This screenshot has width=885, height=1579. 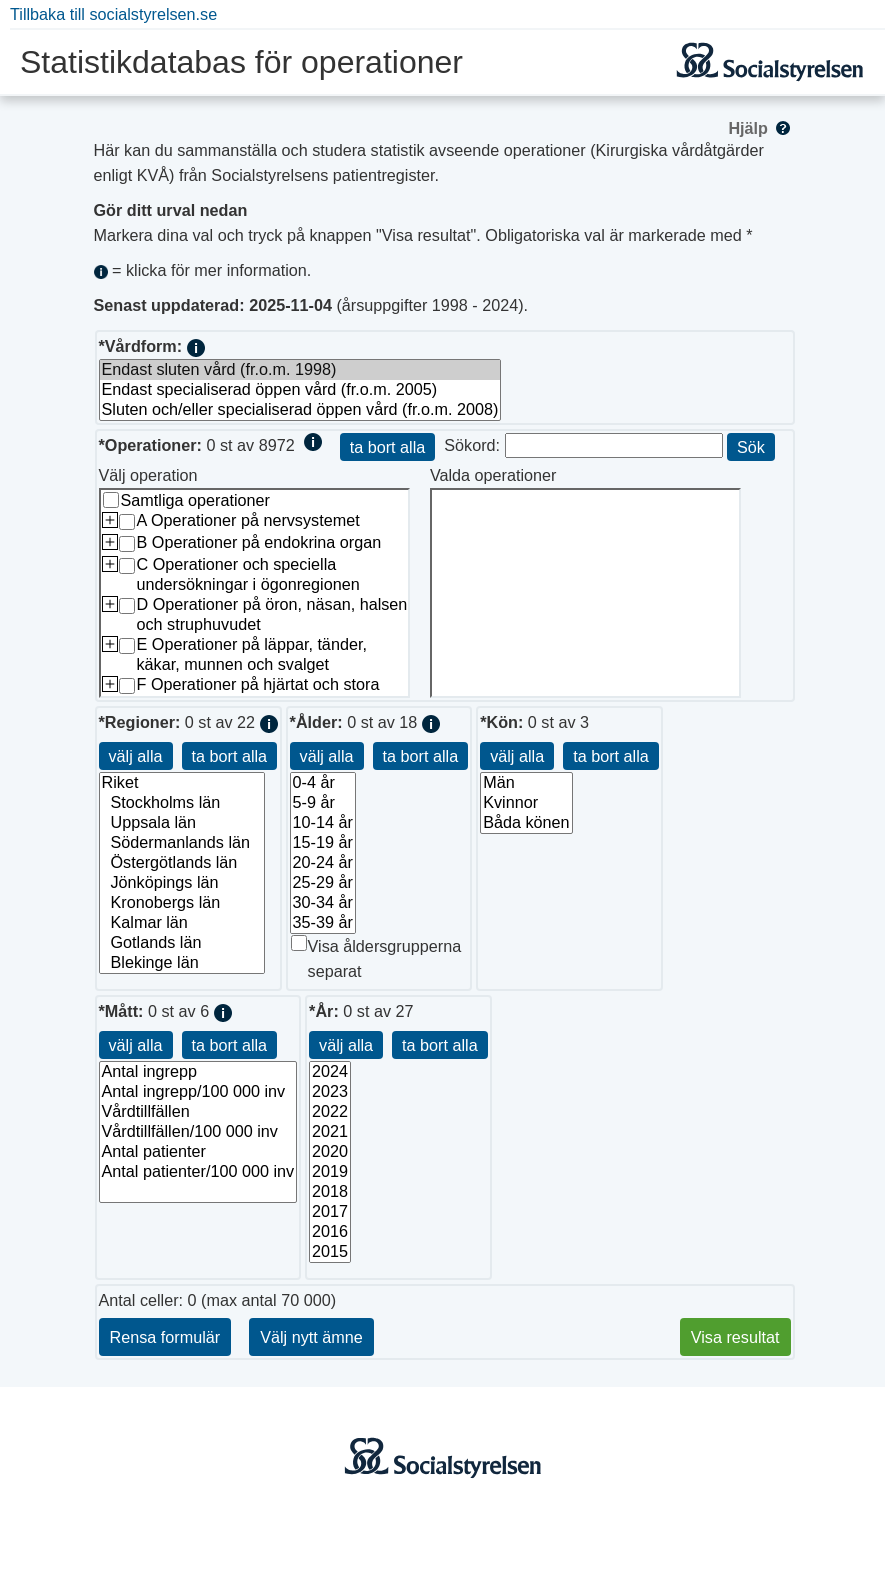 What do you see at coordinates (113, 14) in the screenshot?
I see `Tillbaka till socialstyrelsen.se` at bounding box center [113, 14].